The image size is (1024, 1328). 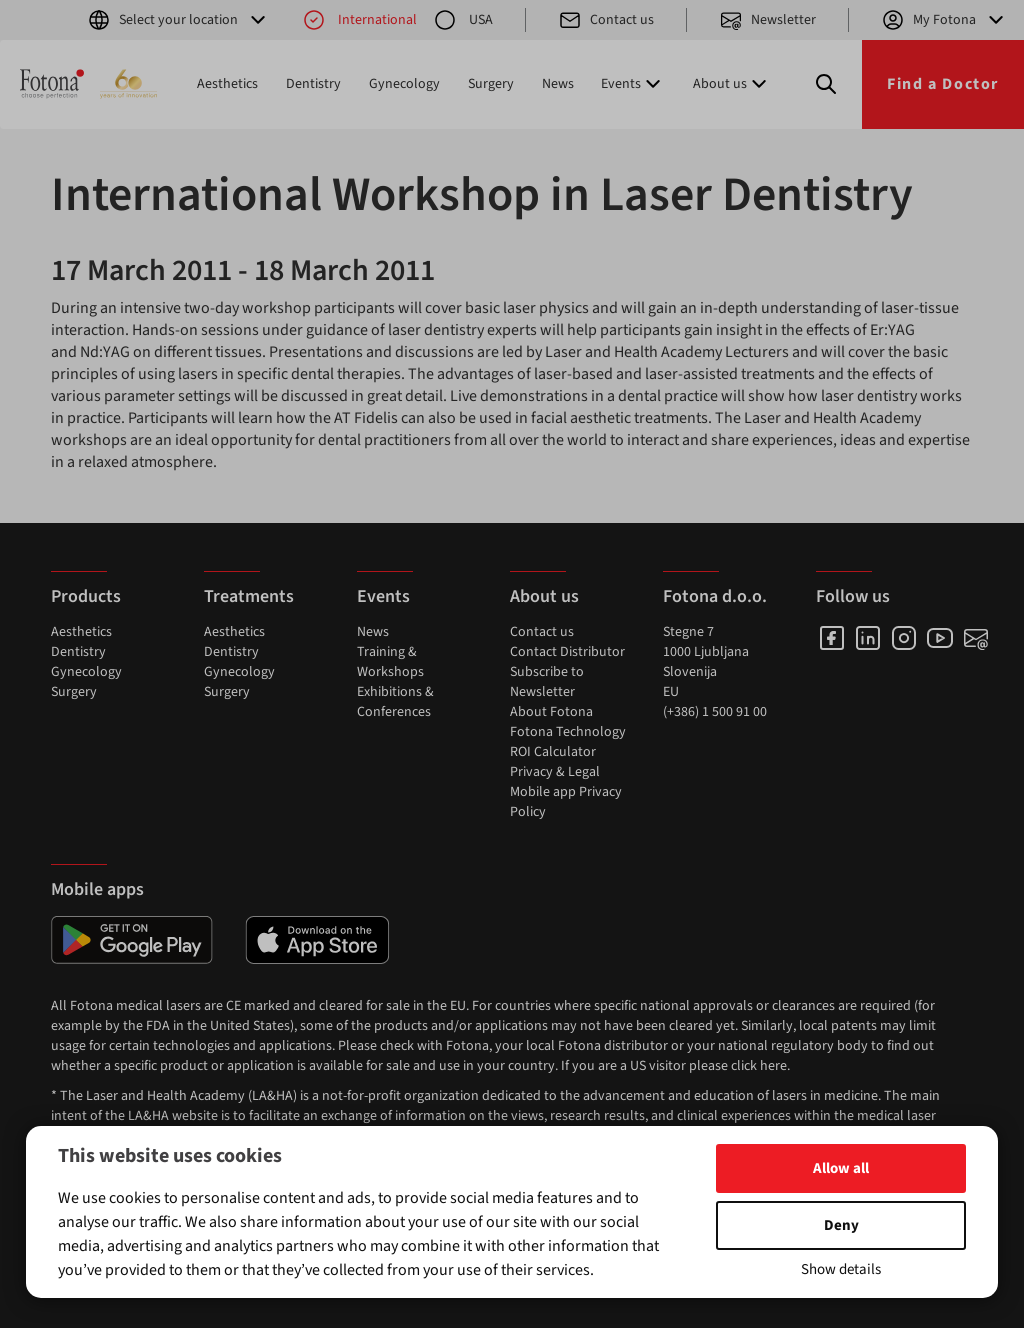 What do you see at coordinates (313, 84) in the screenshot?
I see `Dentistry` at bounding box center [313, 84].